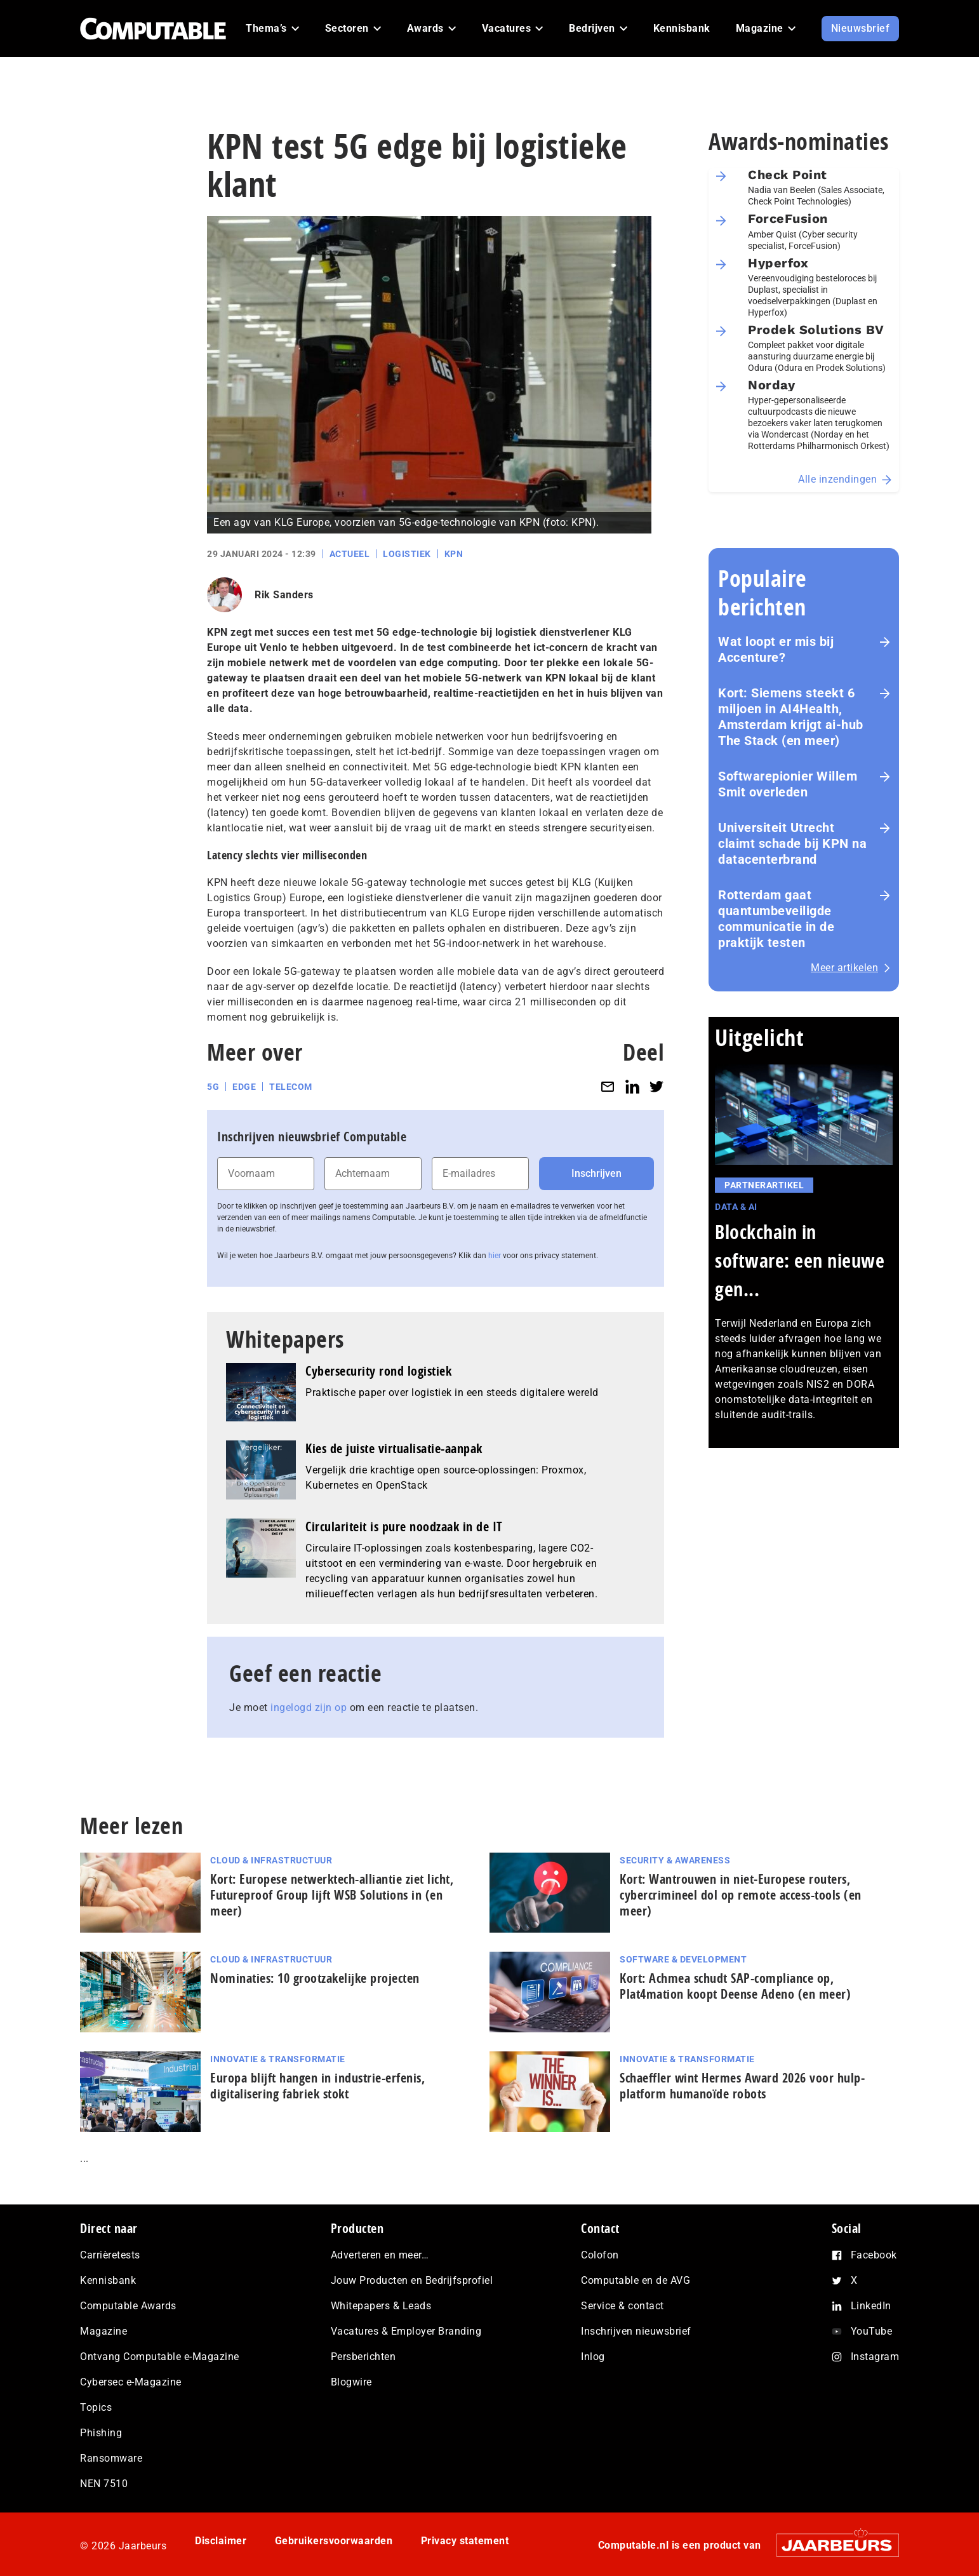 The width and height of the screenshot is (979, 2576). What do you see at coordinates (465, 2541) in the screenshot?
I see `Privacy statement` at bounding box center [465, 2541].